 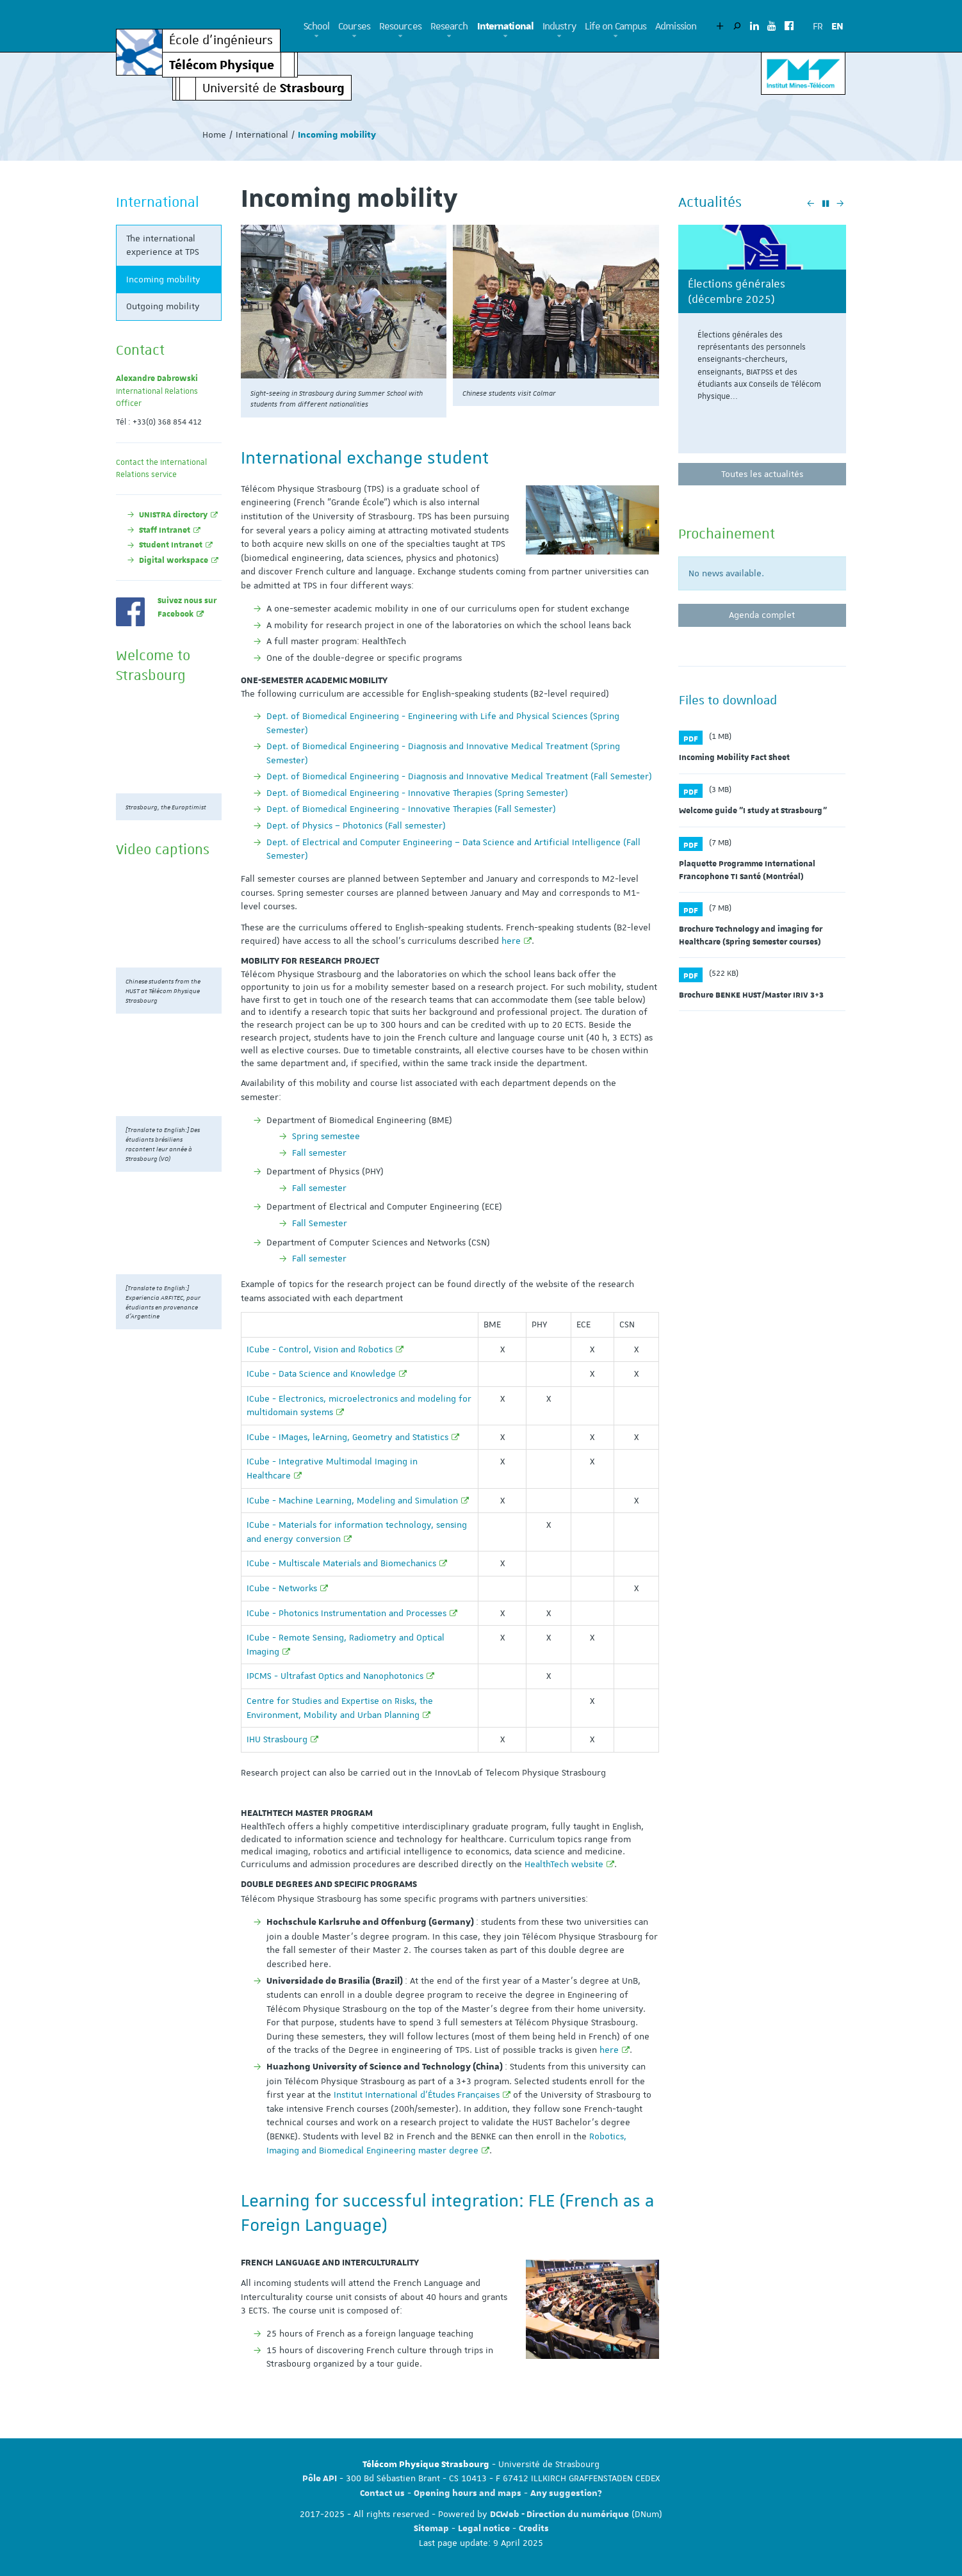 I want to click on Dept. of Biomedical Engineering - Innovative Therapies (Fall Semester), so click(x=411, y=808).